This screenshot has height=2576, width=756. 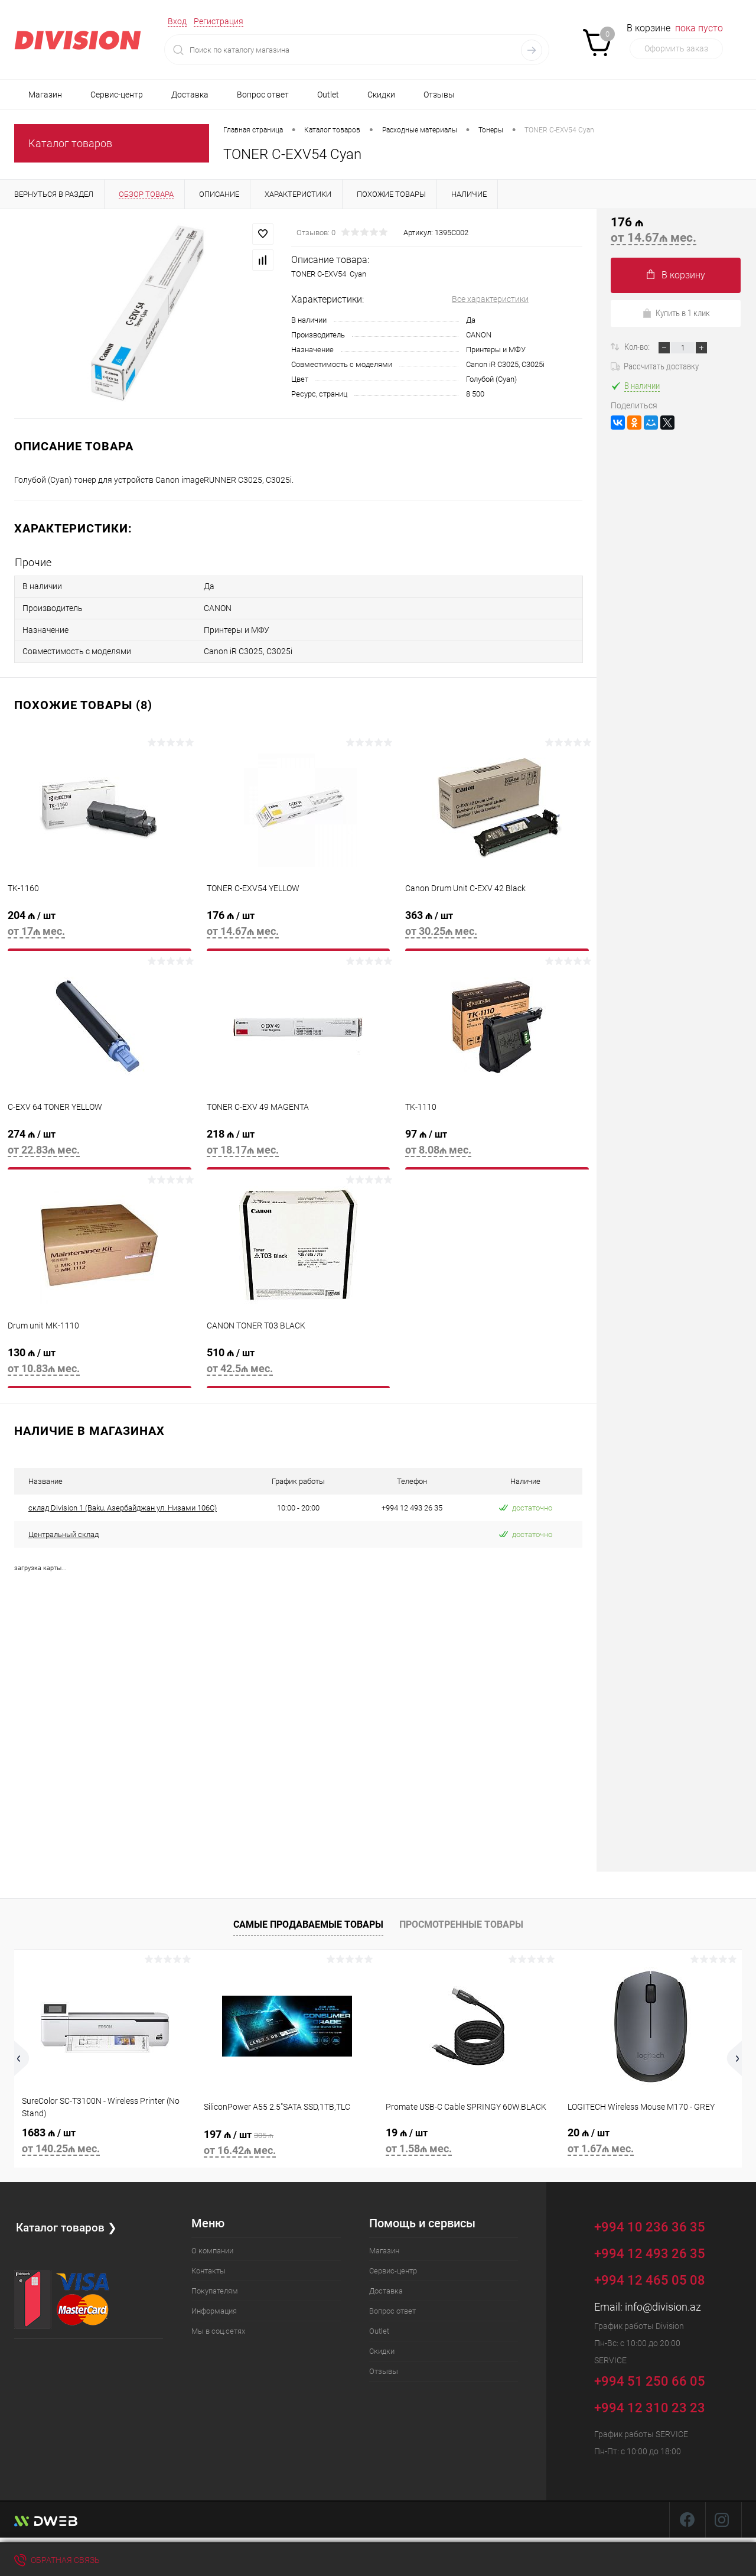 I want to click on Вопрос ответ, so click(x=263, y=94).